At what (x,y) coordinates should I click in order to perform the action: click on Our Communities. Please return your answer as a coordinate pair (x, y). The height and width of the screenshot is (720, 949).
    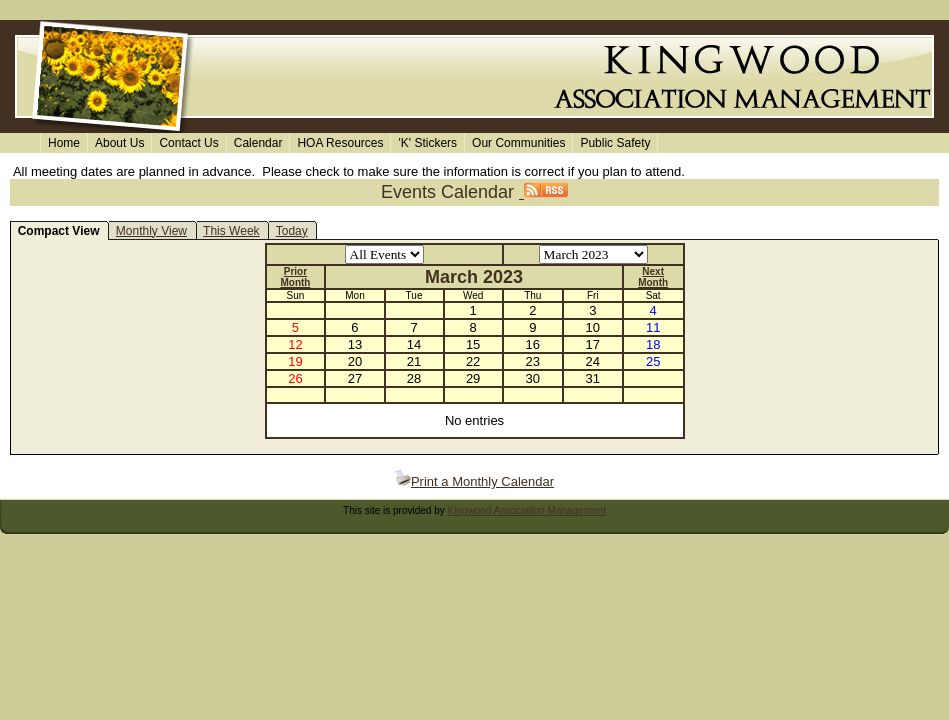
    Looking at the image, I should click on (518, 143).